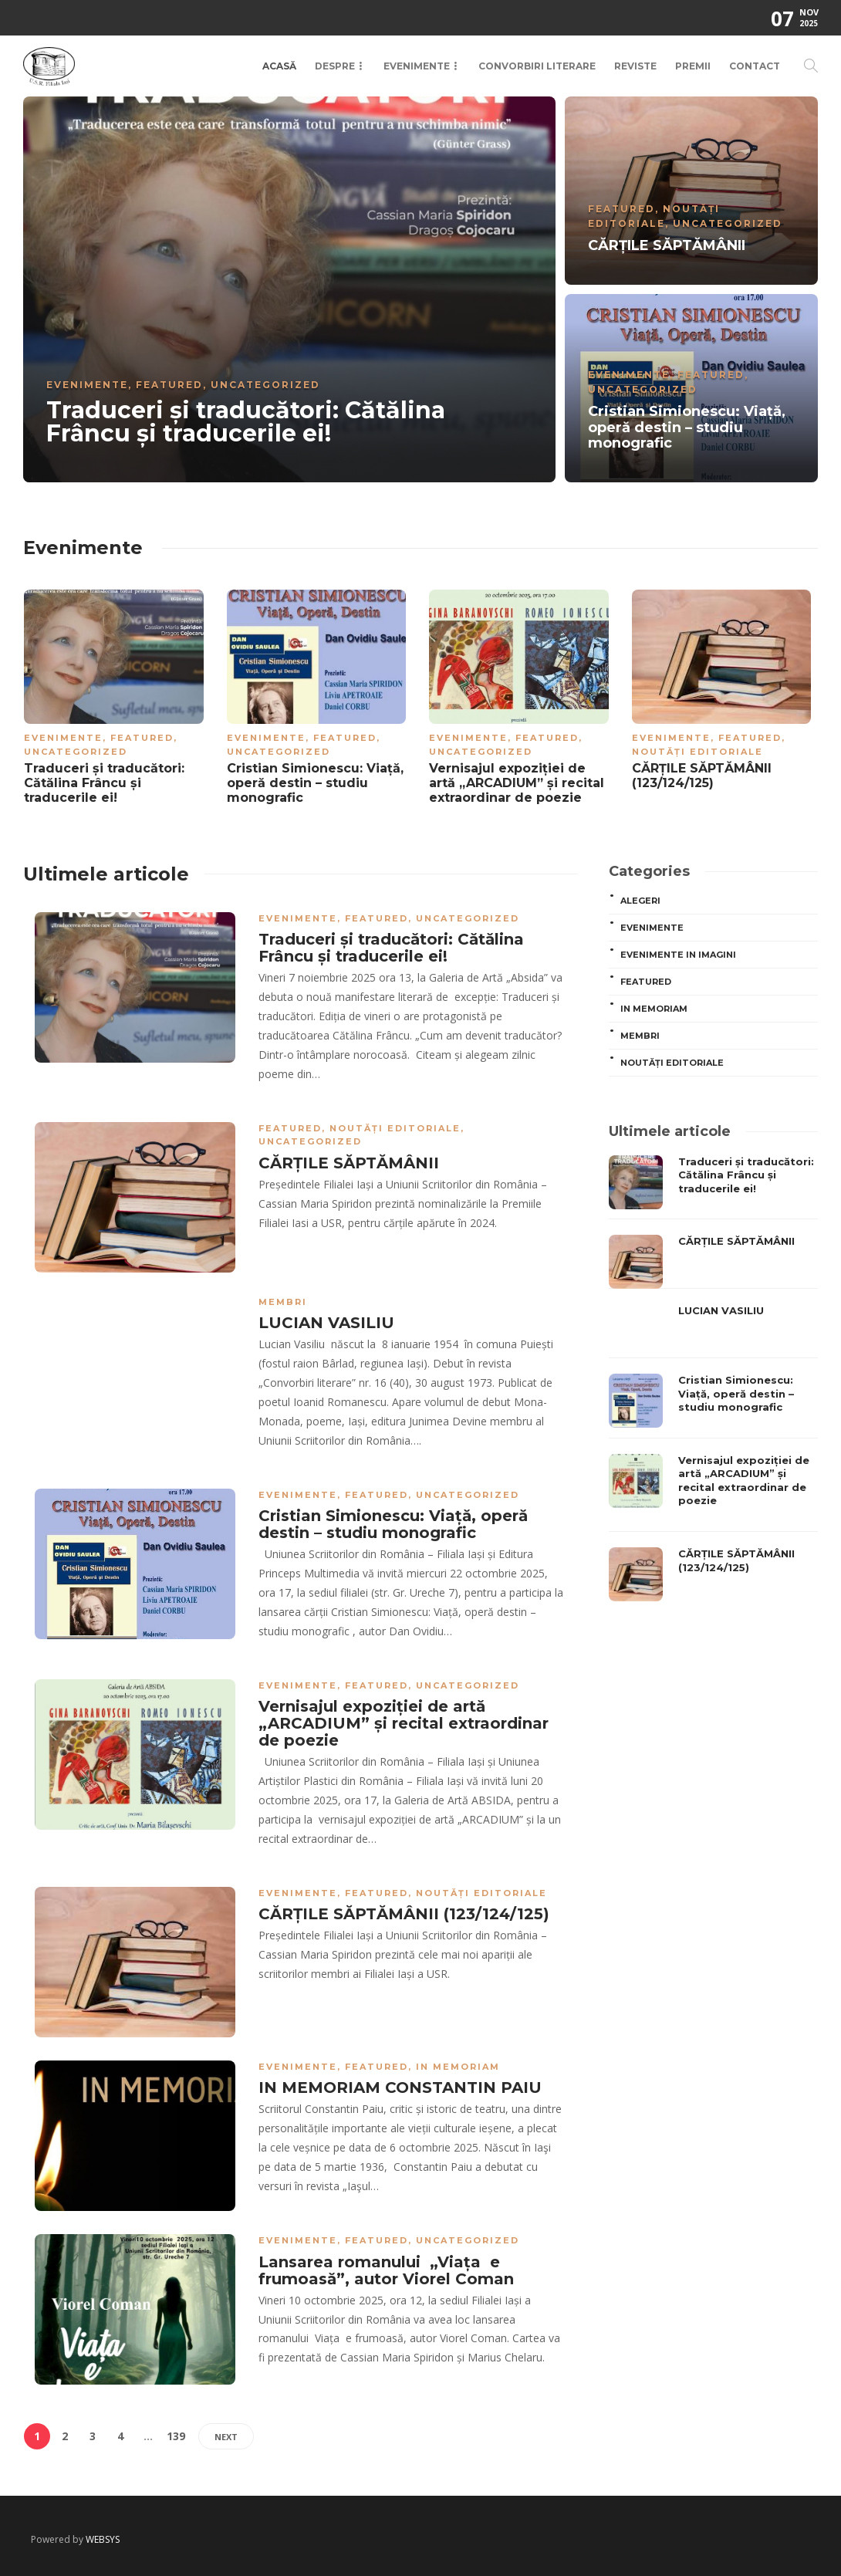 This screenshot has height=2576, width=841. What do you see at coordinates (282, 1301) in the screenshot?
I see `MEMBRI` at bounding box center [282, 1301].